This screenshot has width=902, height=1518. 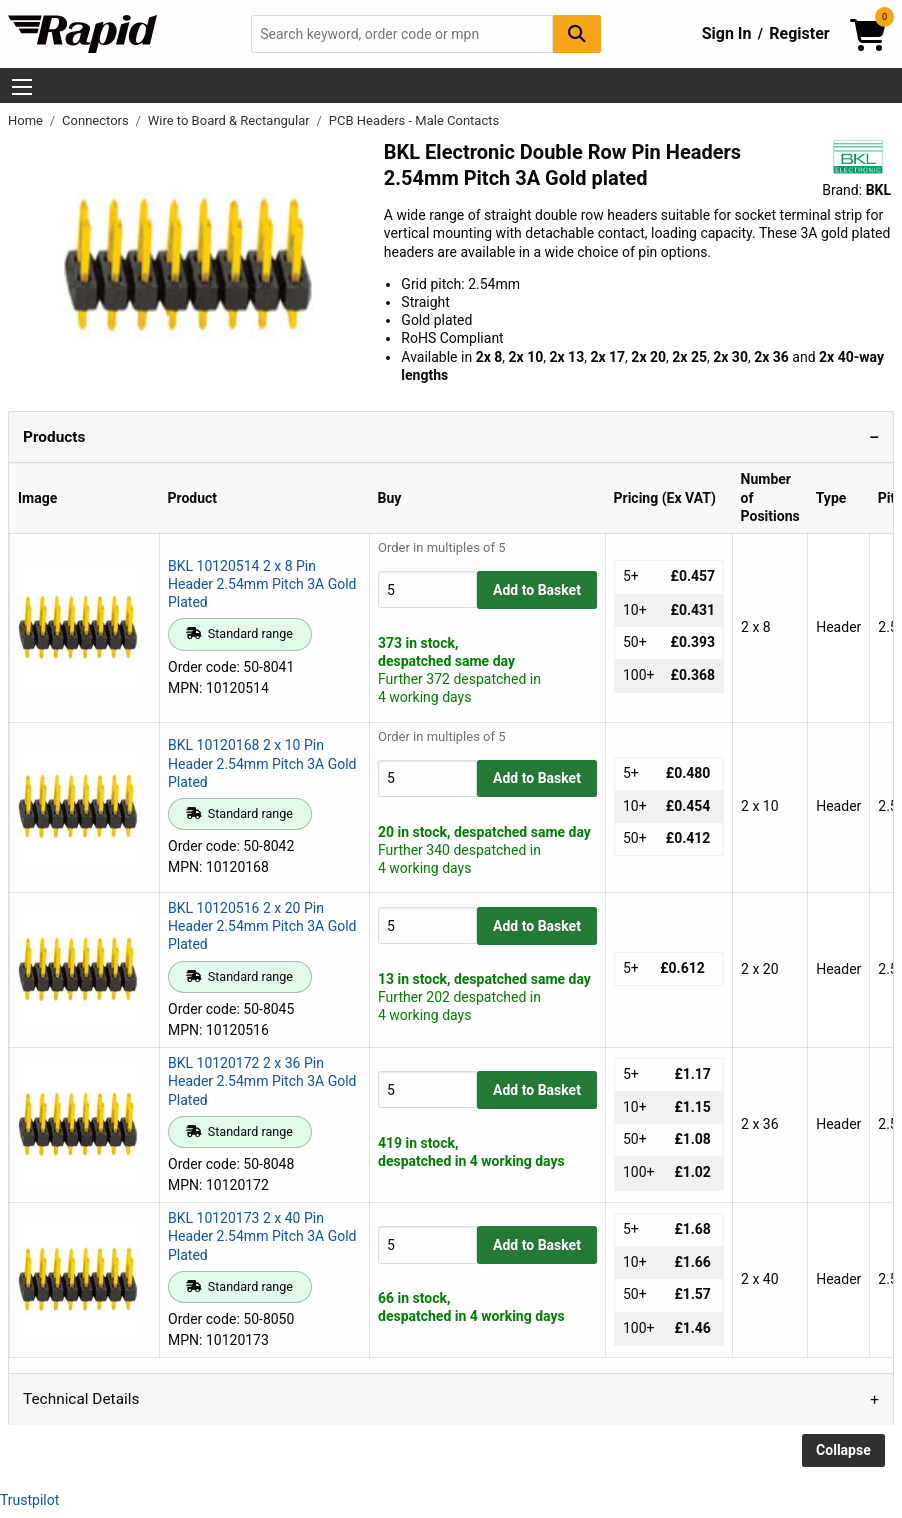 What do you see at coordinates (577, 33) in the screenshot?
I see `[Search Button]` at bounding box center [577, 33].